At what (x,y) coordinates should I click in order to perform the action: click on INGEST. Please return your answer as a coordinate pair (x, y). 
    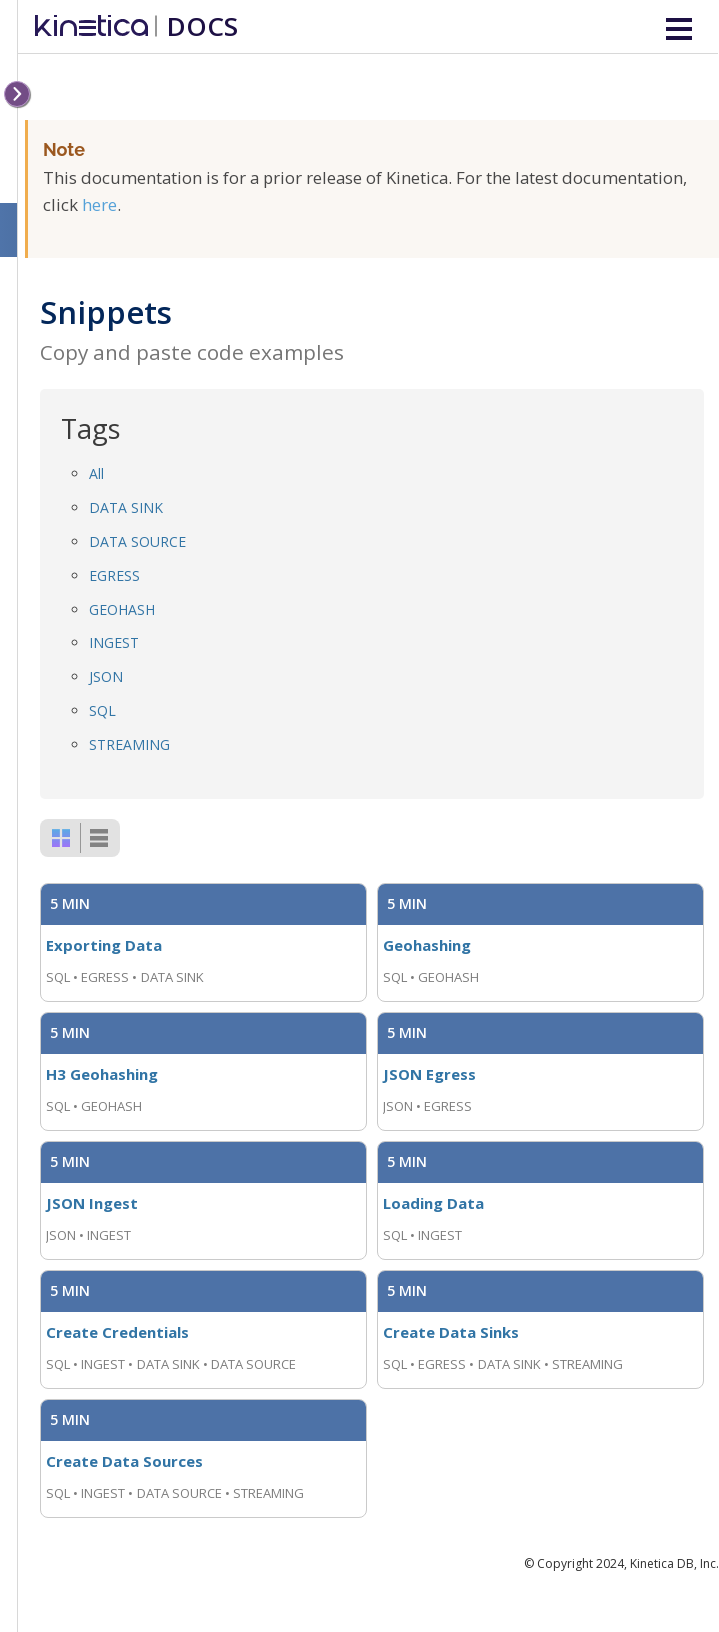
    Looking at the image, I should click on (114, 642).